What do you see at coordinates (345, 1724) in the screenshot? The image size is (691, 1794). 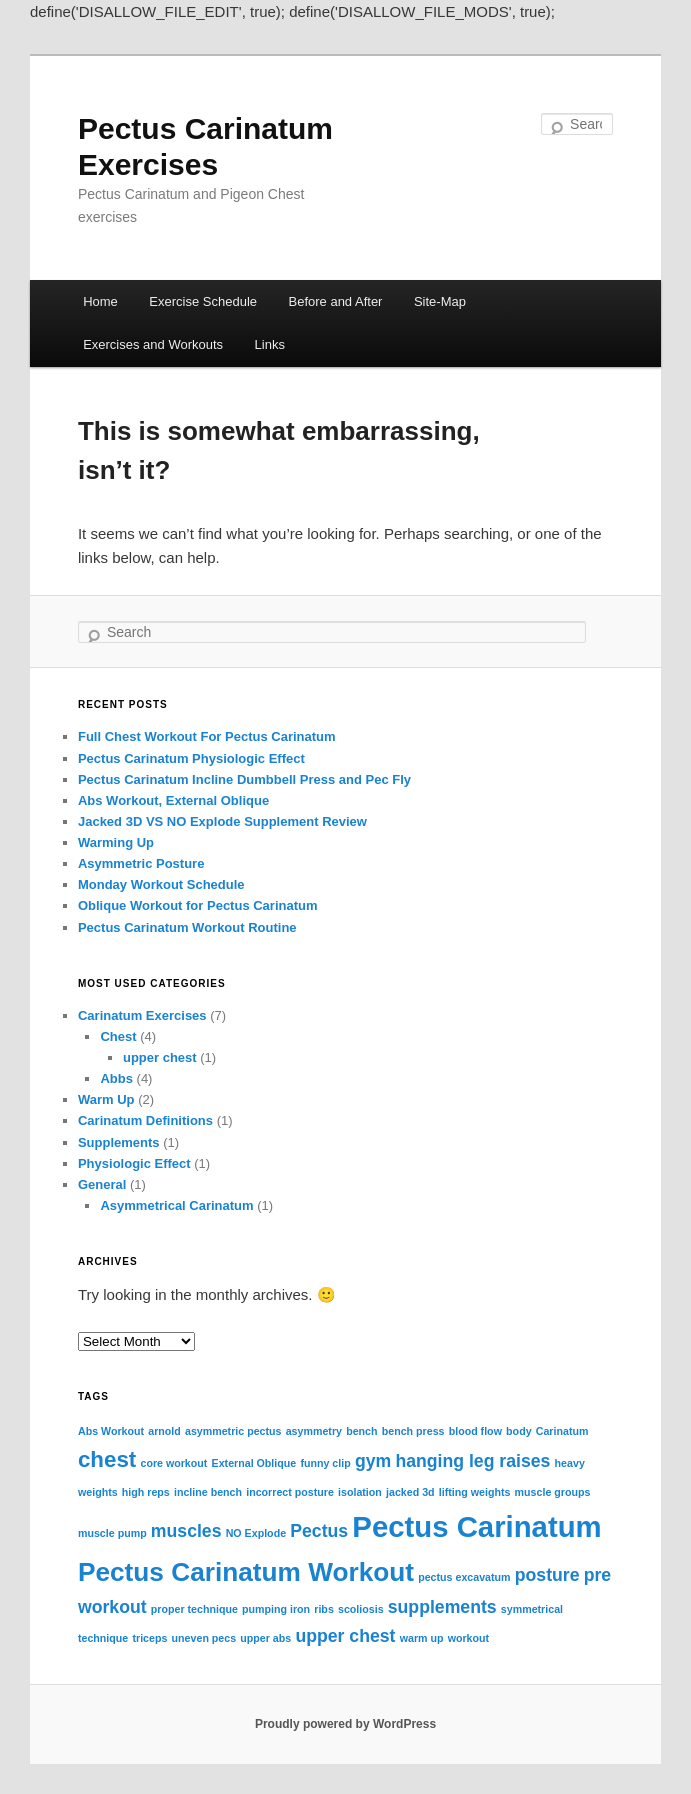 I see `Proudly powered by WordPress` at bounding box center [345, 1724].